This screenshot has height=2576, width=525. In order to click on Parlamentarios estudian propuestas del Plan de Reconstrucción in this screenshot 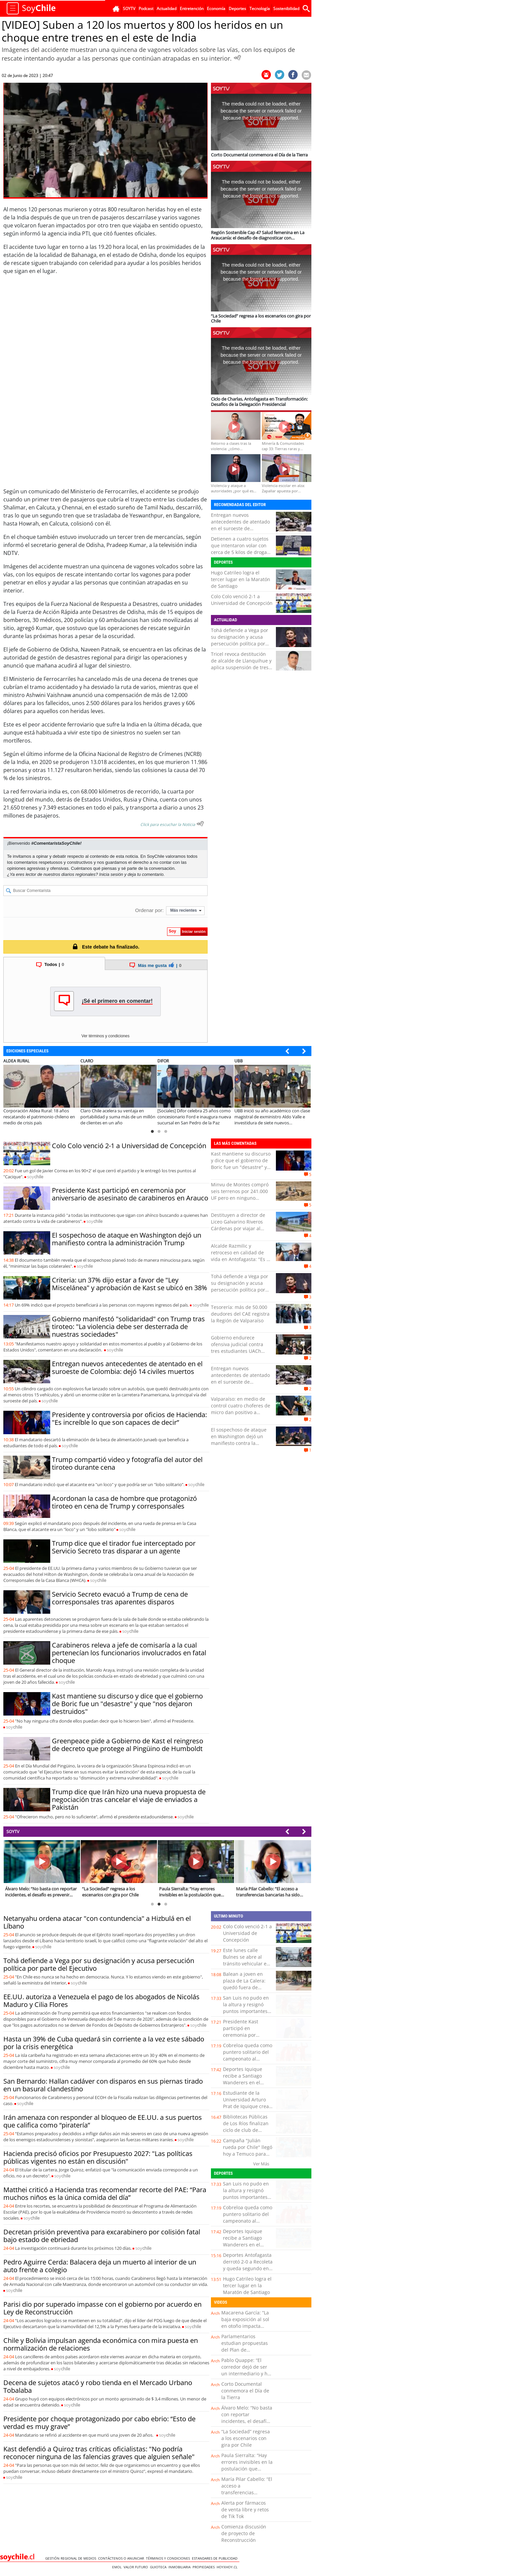, I will do `click(244, 2346)`.